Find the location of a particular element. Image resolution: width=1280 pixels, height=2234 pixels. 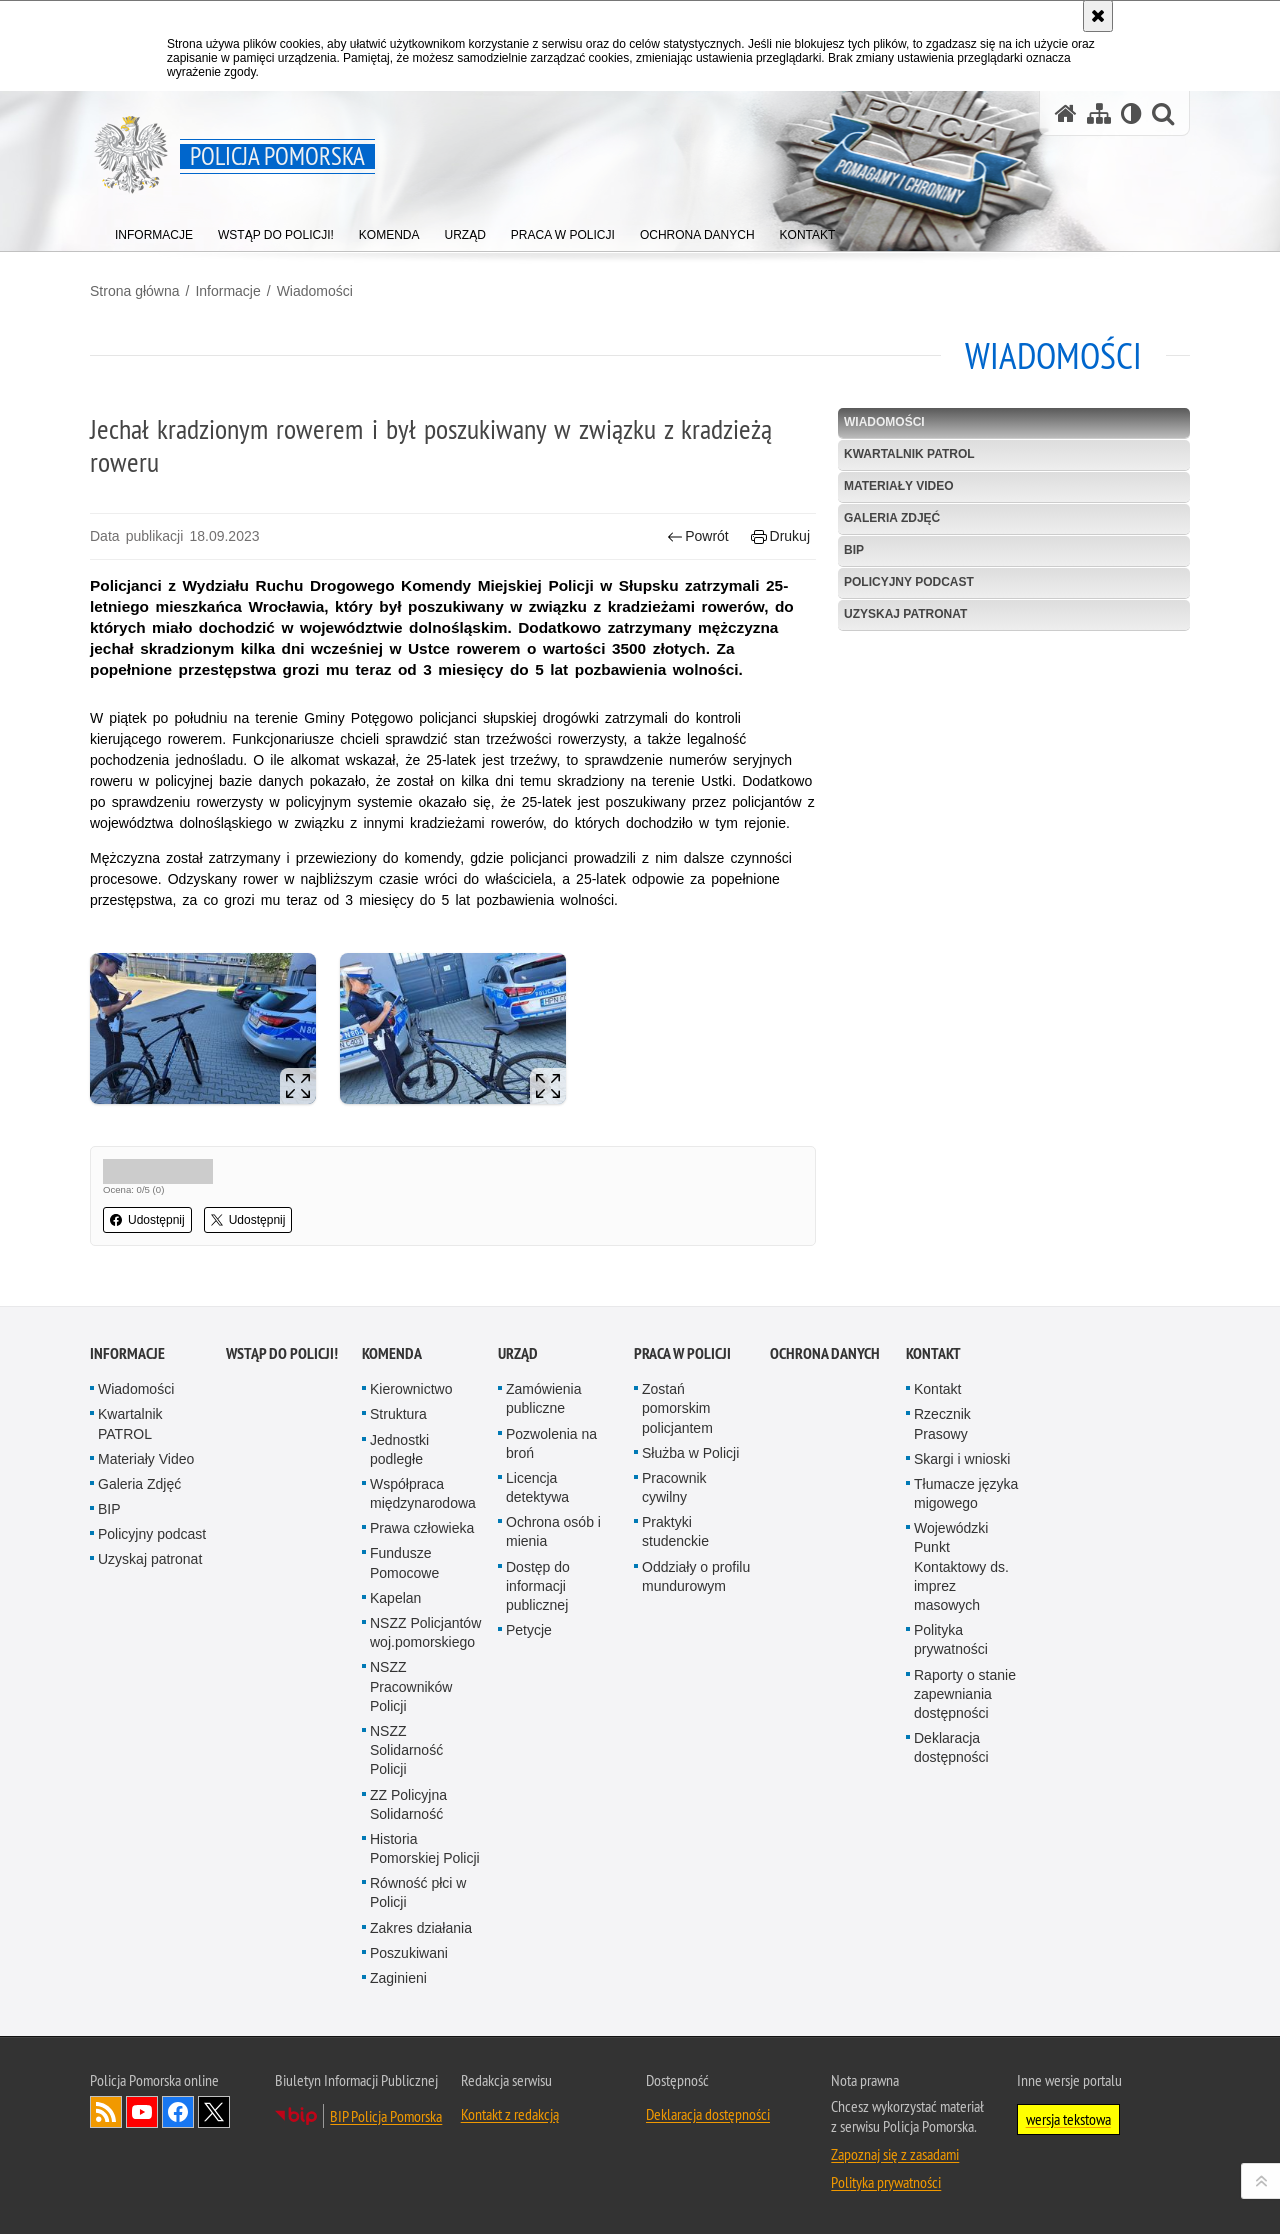

Praca w Policji is located at coordinates (682, 1353).